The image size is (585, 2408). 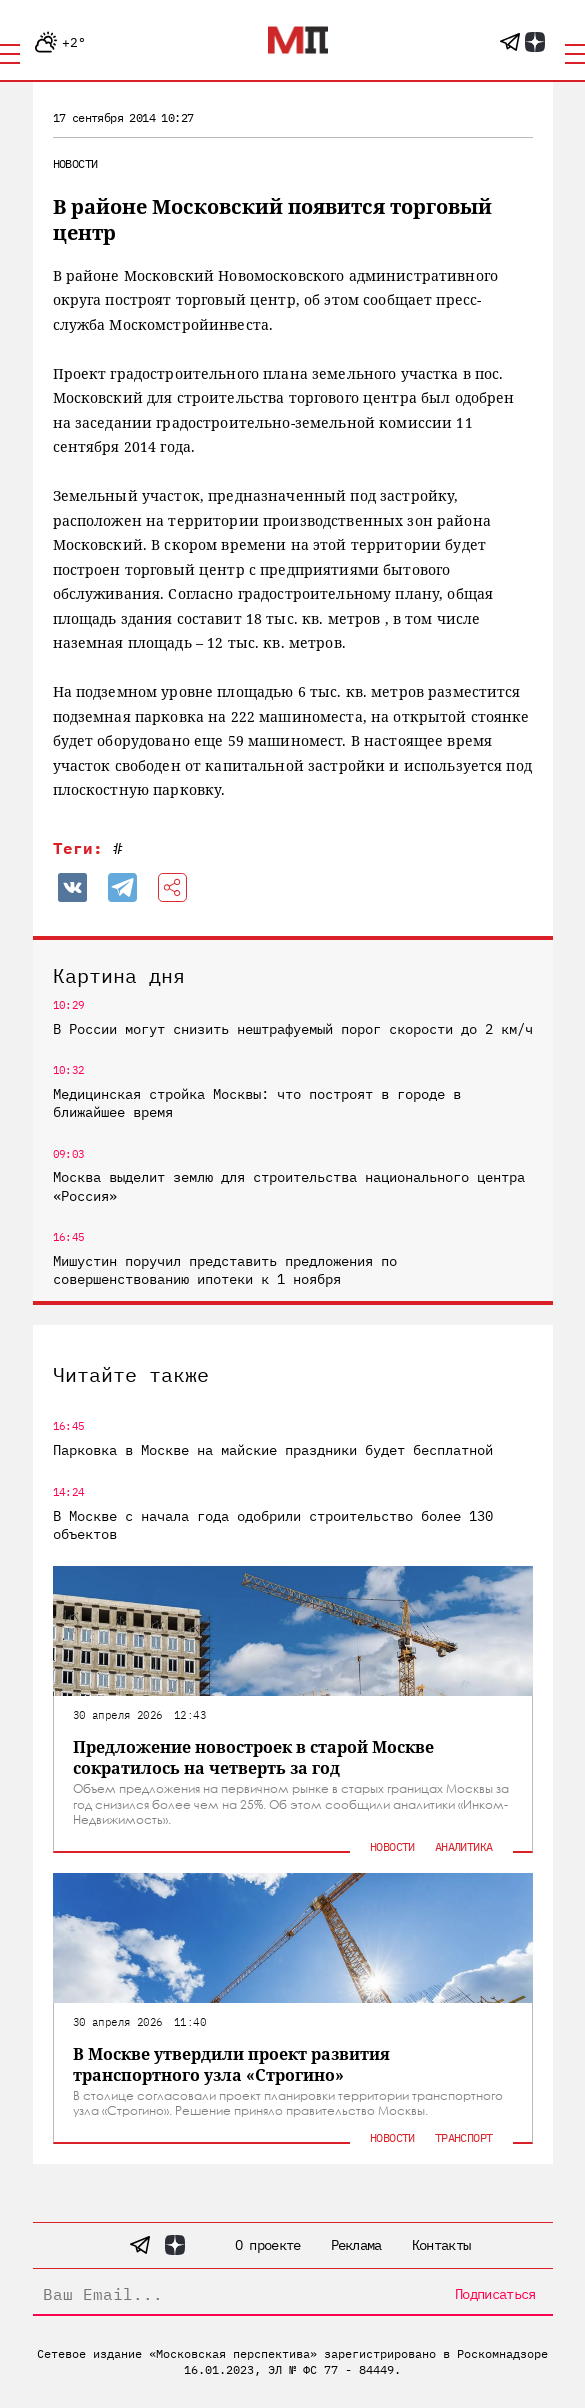 What do you see at coordinates (225, 1270) in the screenshot?
I see `Мишустин поручил представить предложения по совершенствованию ипотеки к 1 ноября` at bounding box center [225, 1270].